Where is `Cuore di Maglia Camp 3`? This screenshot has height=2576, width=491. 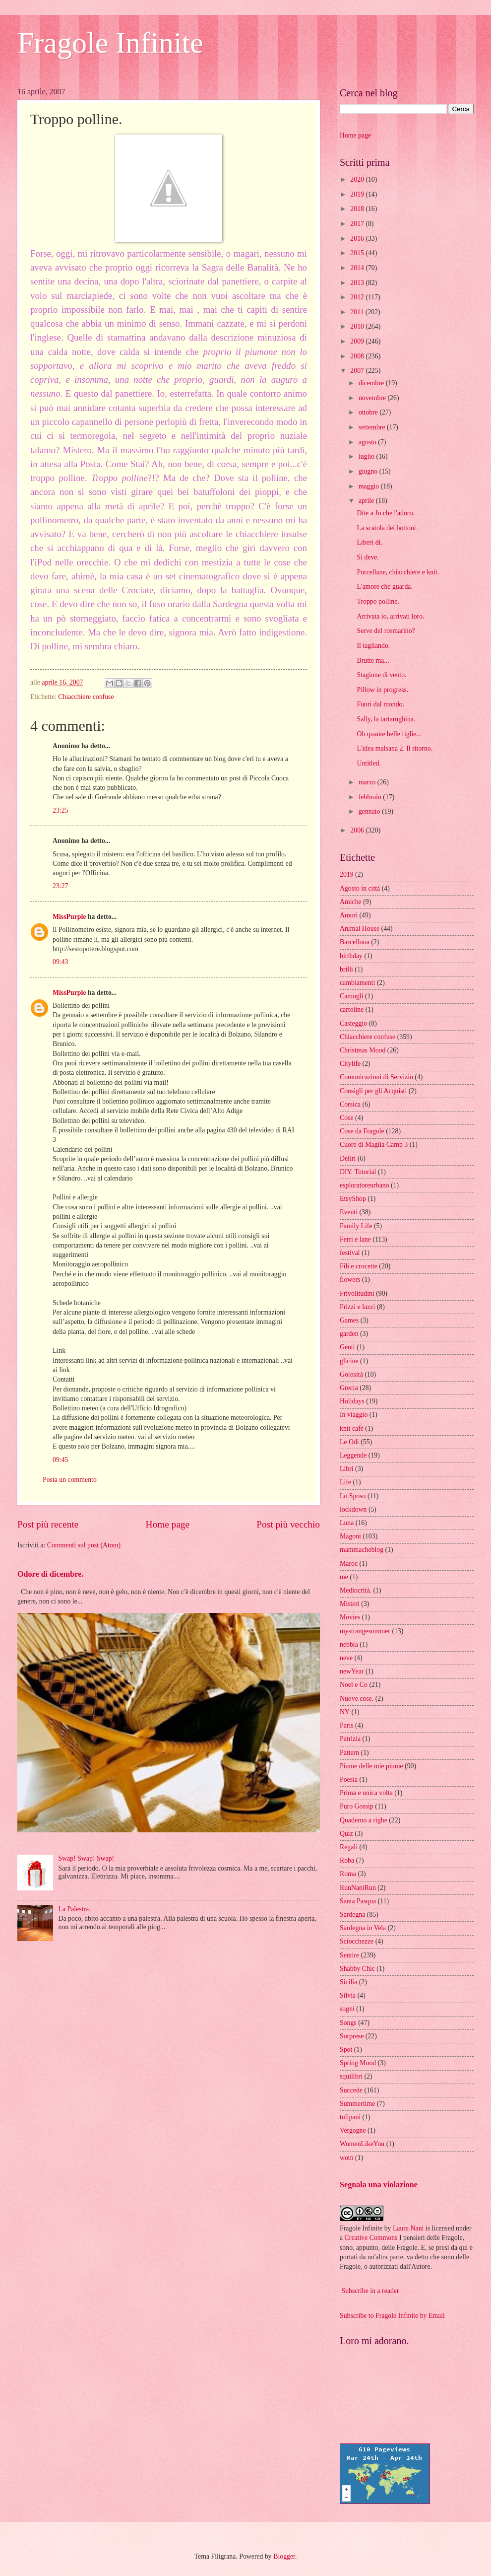 Cuore di Maglia Camp 3 is located at coordinates (374, 1144).